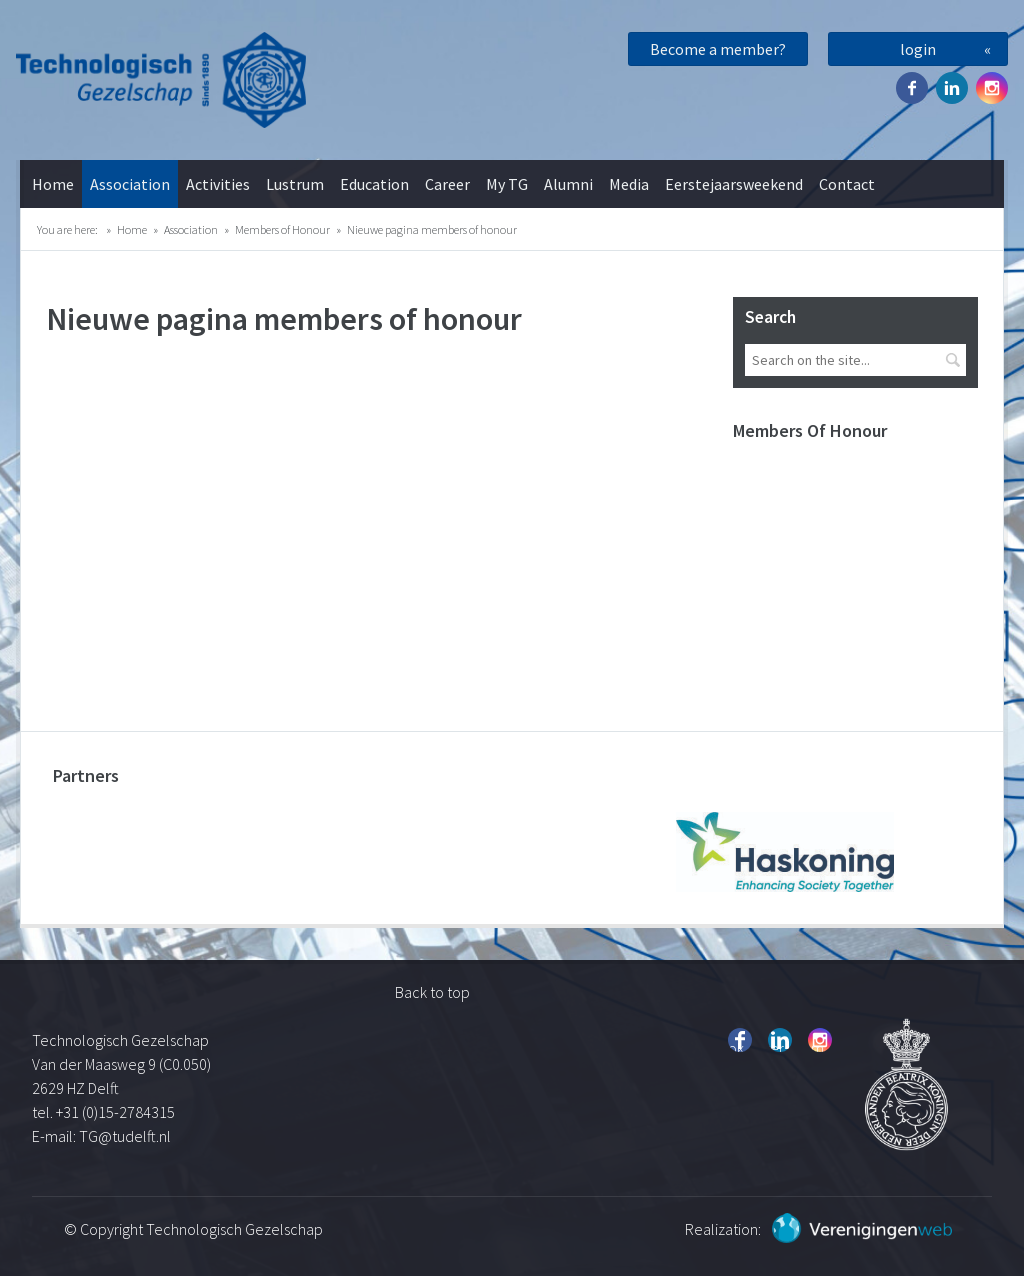  What do you see at coordinates (952, 88) in the screenshot?
I see `Twitter` at bounding box center [952, 88].